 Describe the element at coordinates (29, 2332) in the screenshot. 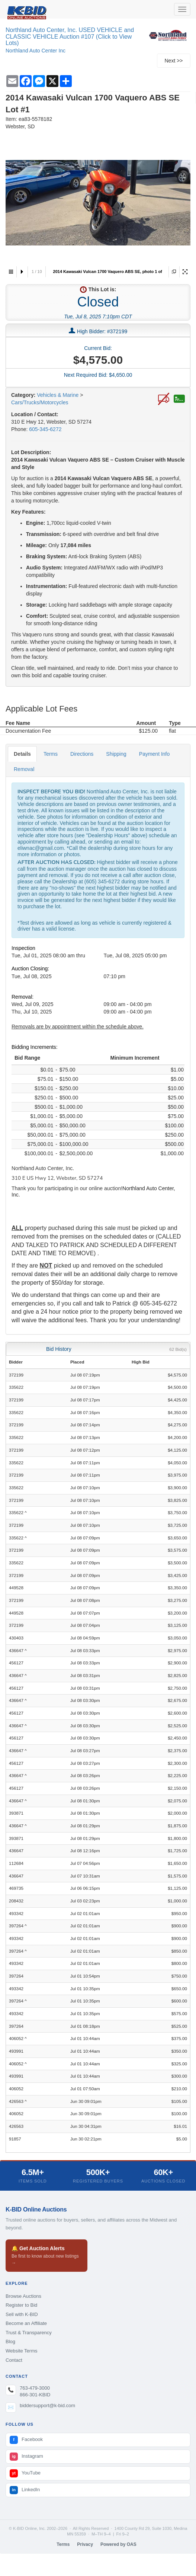

I see `Trust & Transparency` at that location.